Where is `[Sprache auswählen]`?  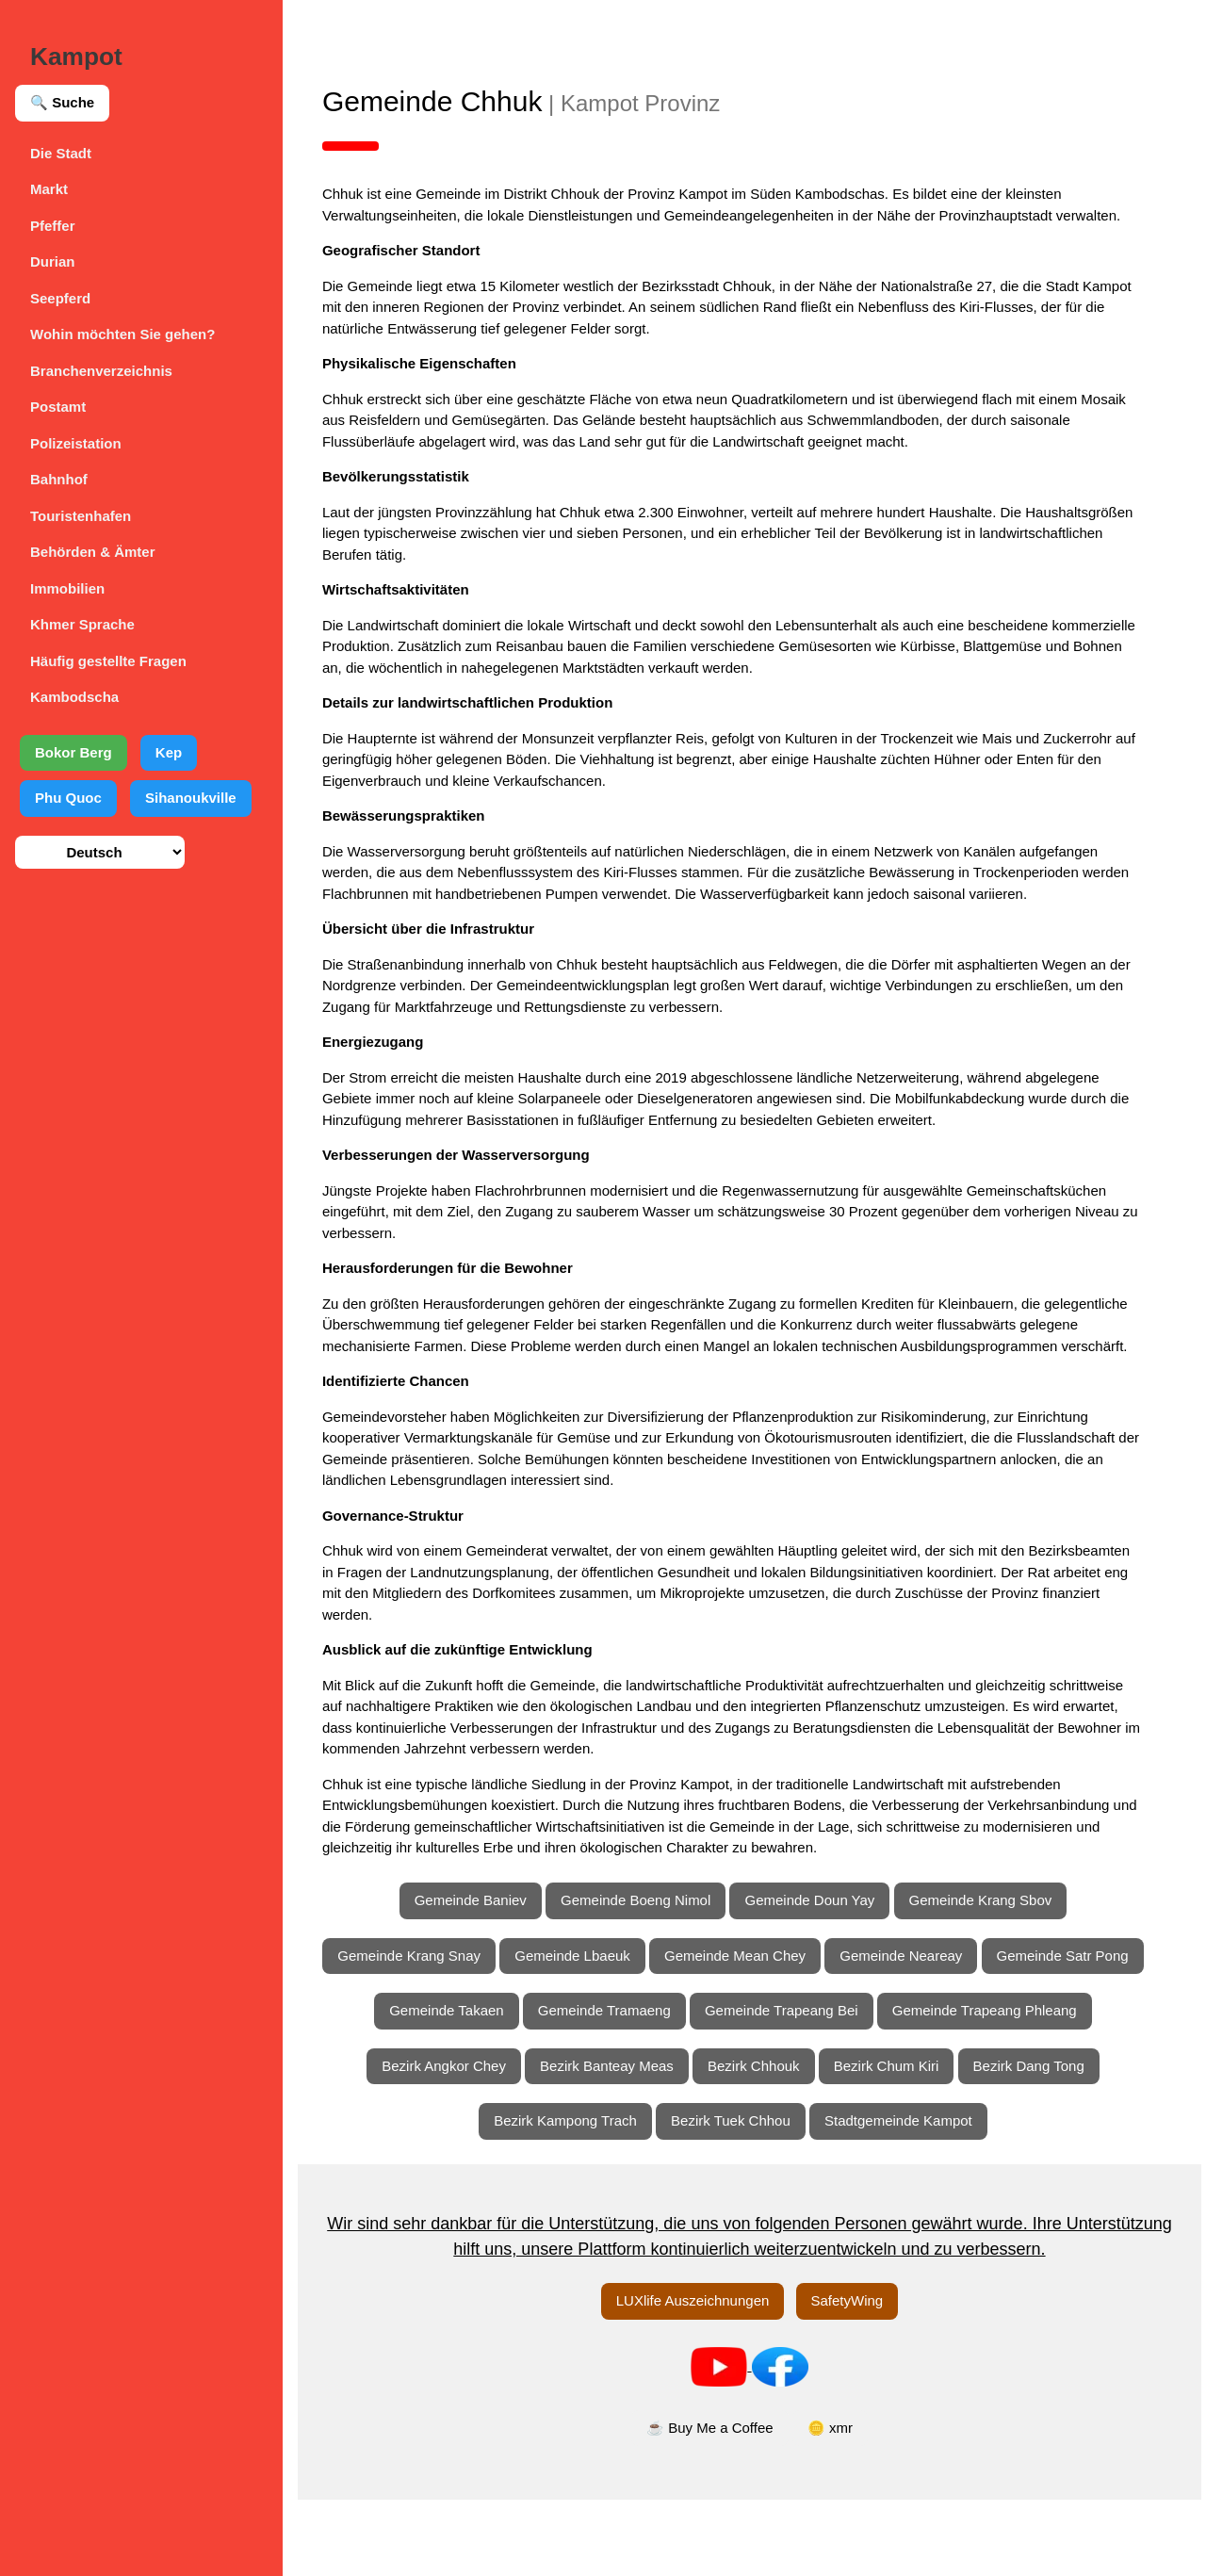 [Sprache auswählen] is located at coordinates (100, 852).